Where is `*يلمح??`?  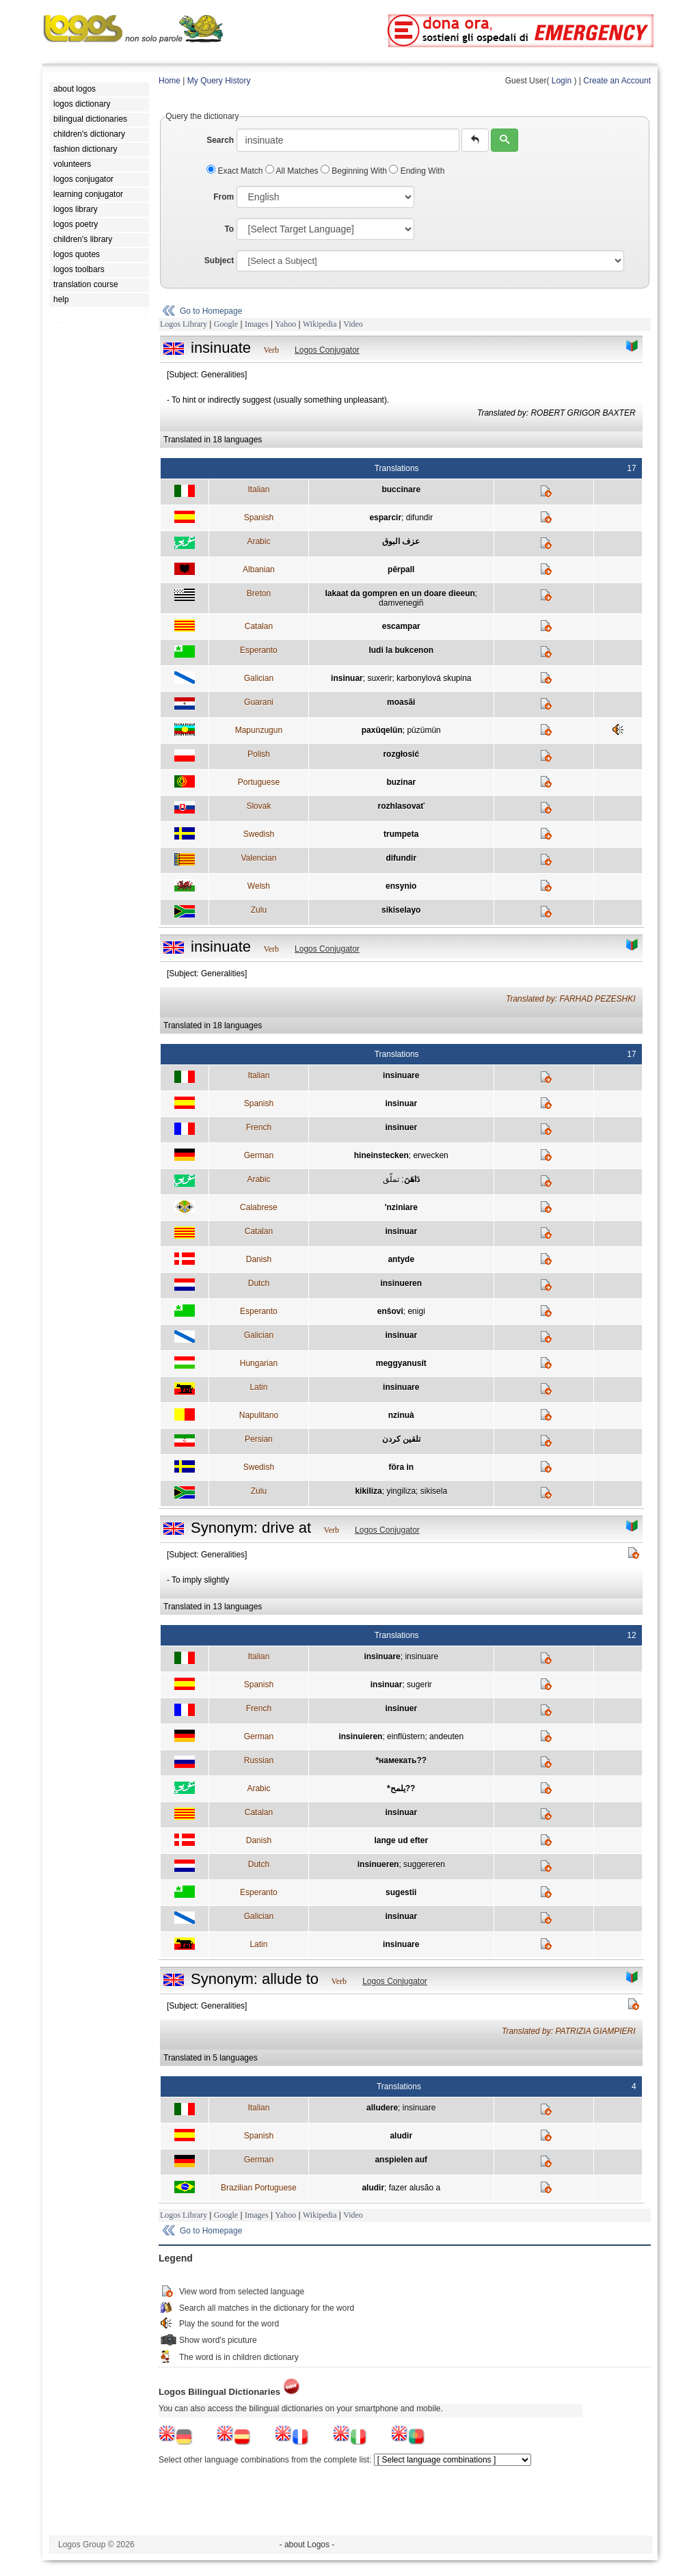 *يلمح?? is located at coordinates (401, 1788).